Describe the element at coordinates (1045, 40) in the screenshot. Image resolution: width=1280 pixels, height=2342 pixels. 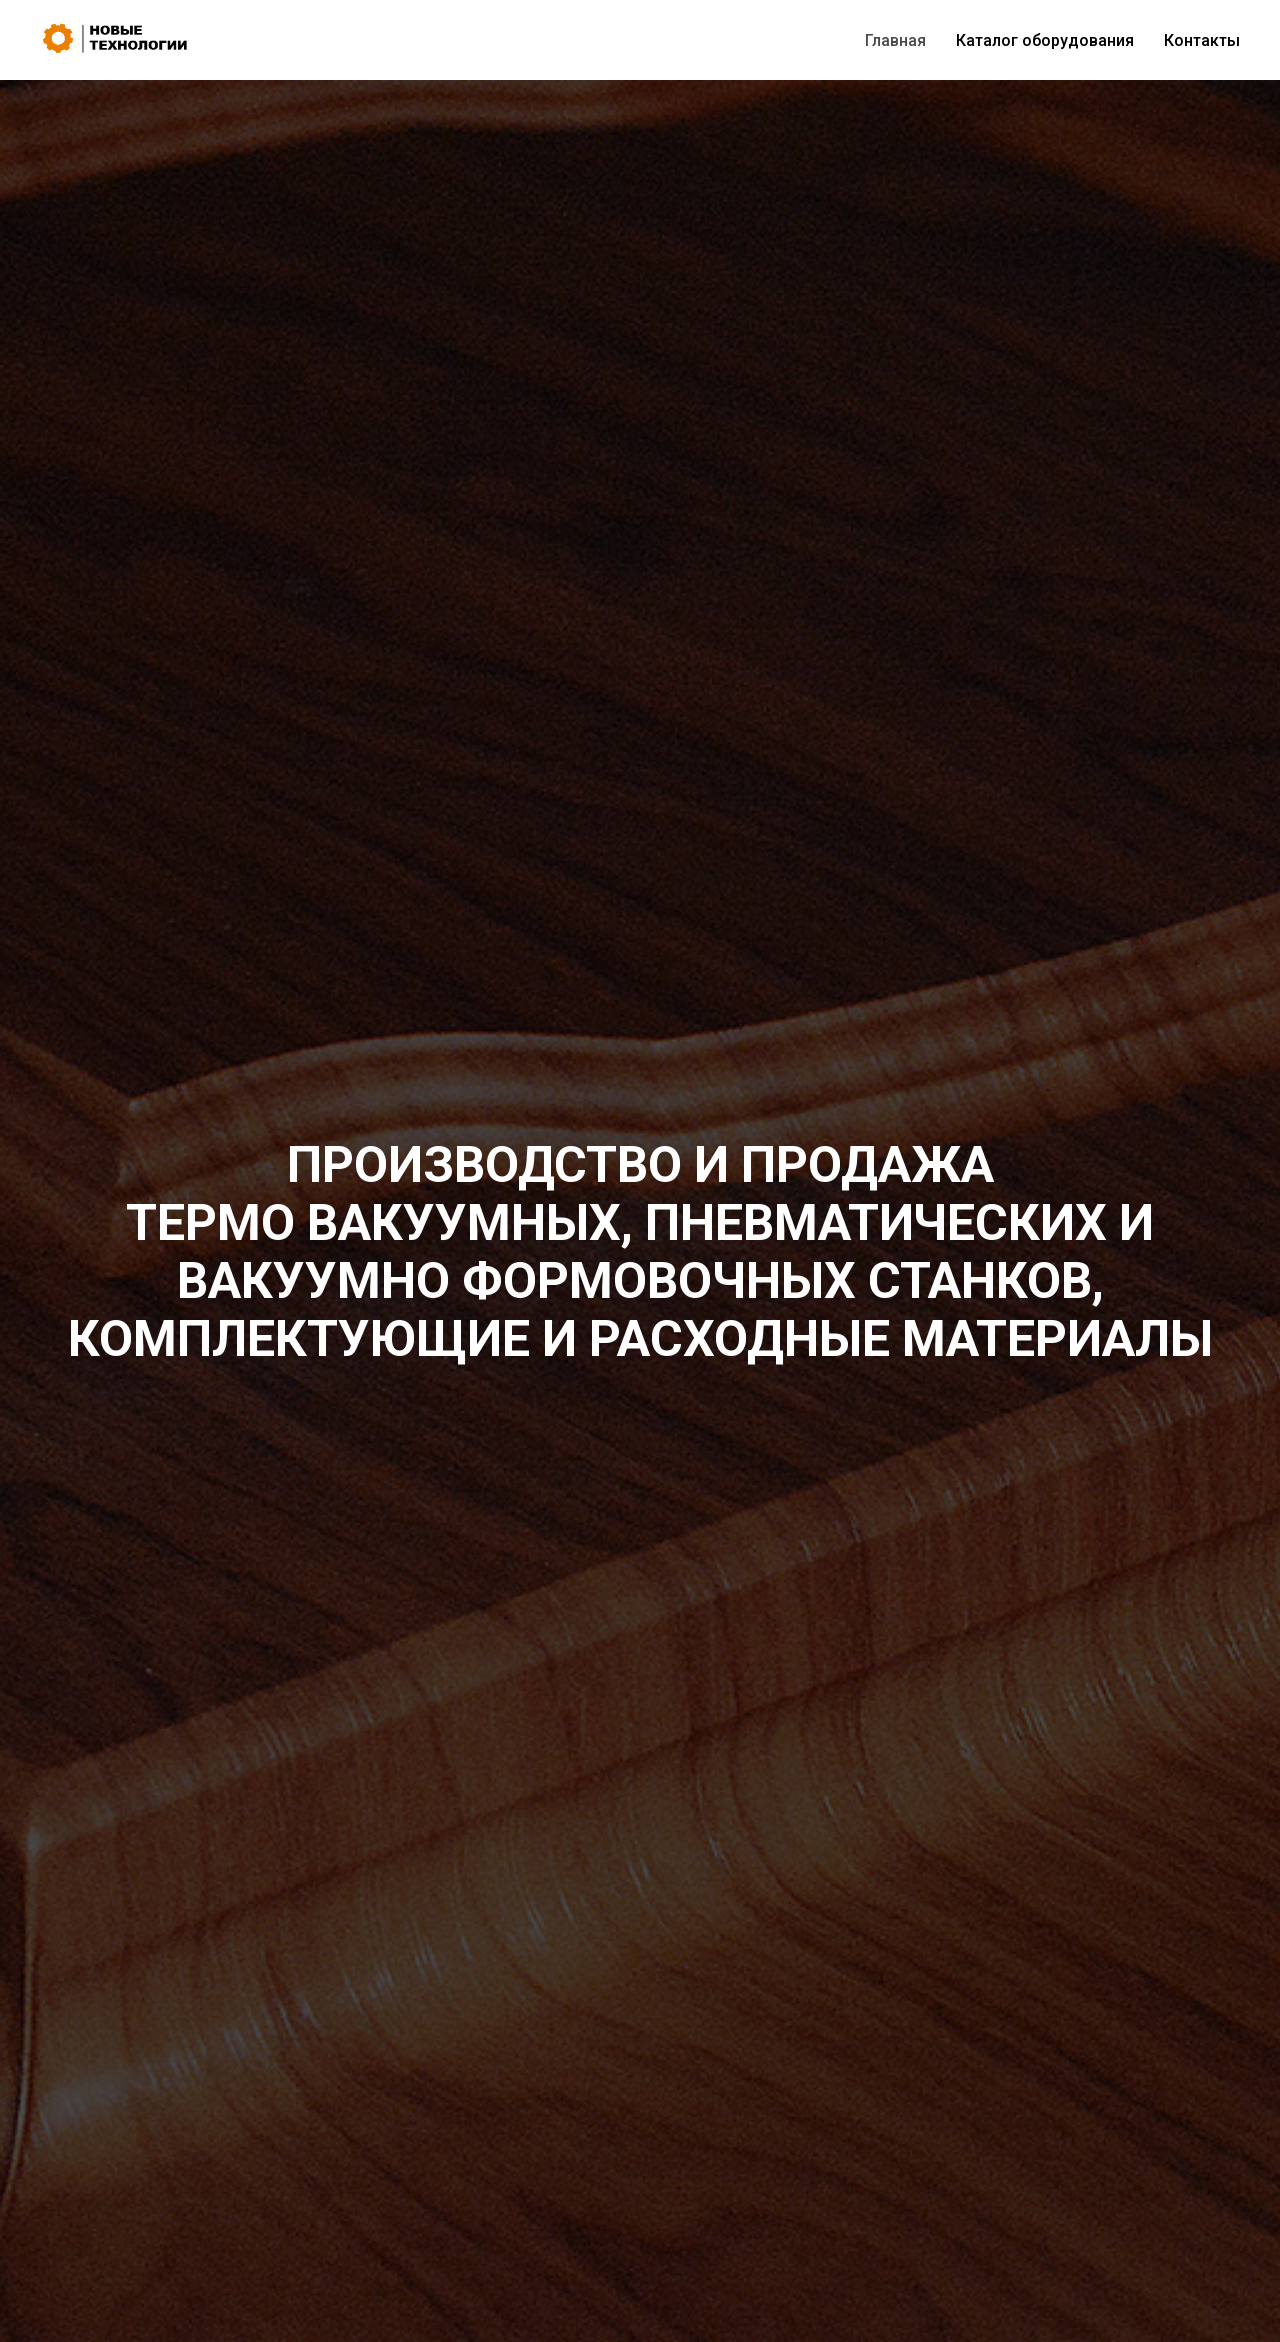
I see `Каталог оборудования` at that location.